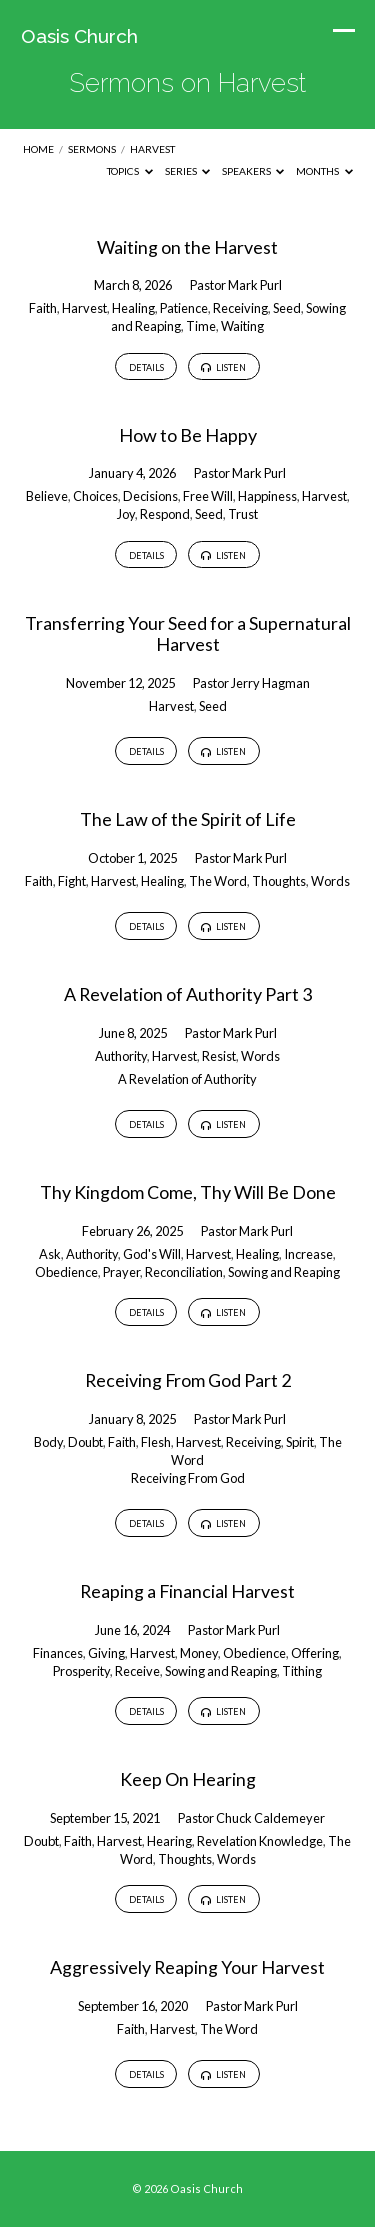  I want to click on Topics, so click(130, 171).